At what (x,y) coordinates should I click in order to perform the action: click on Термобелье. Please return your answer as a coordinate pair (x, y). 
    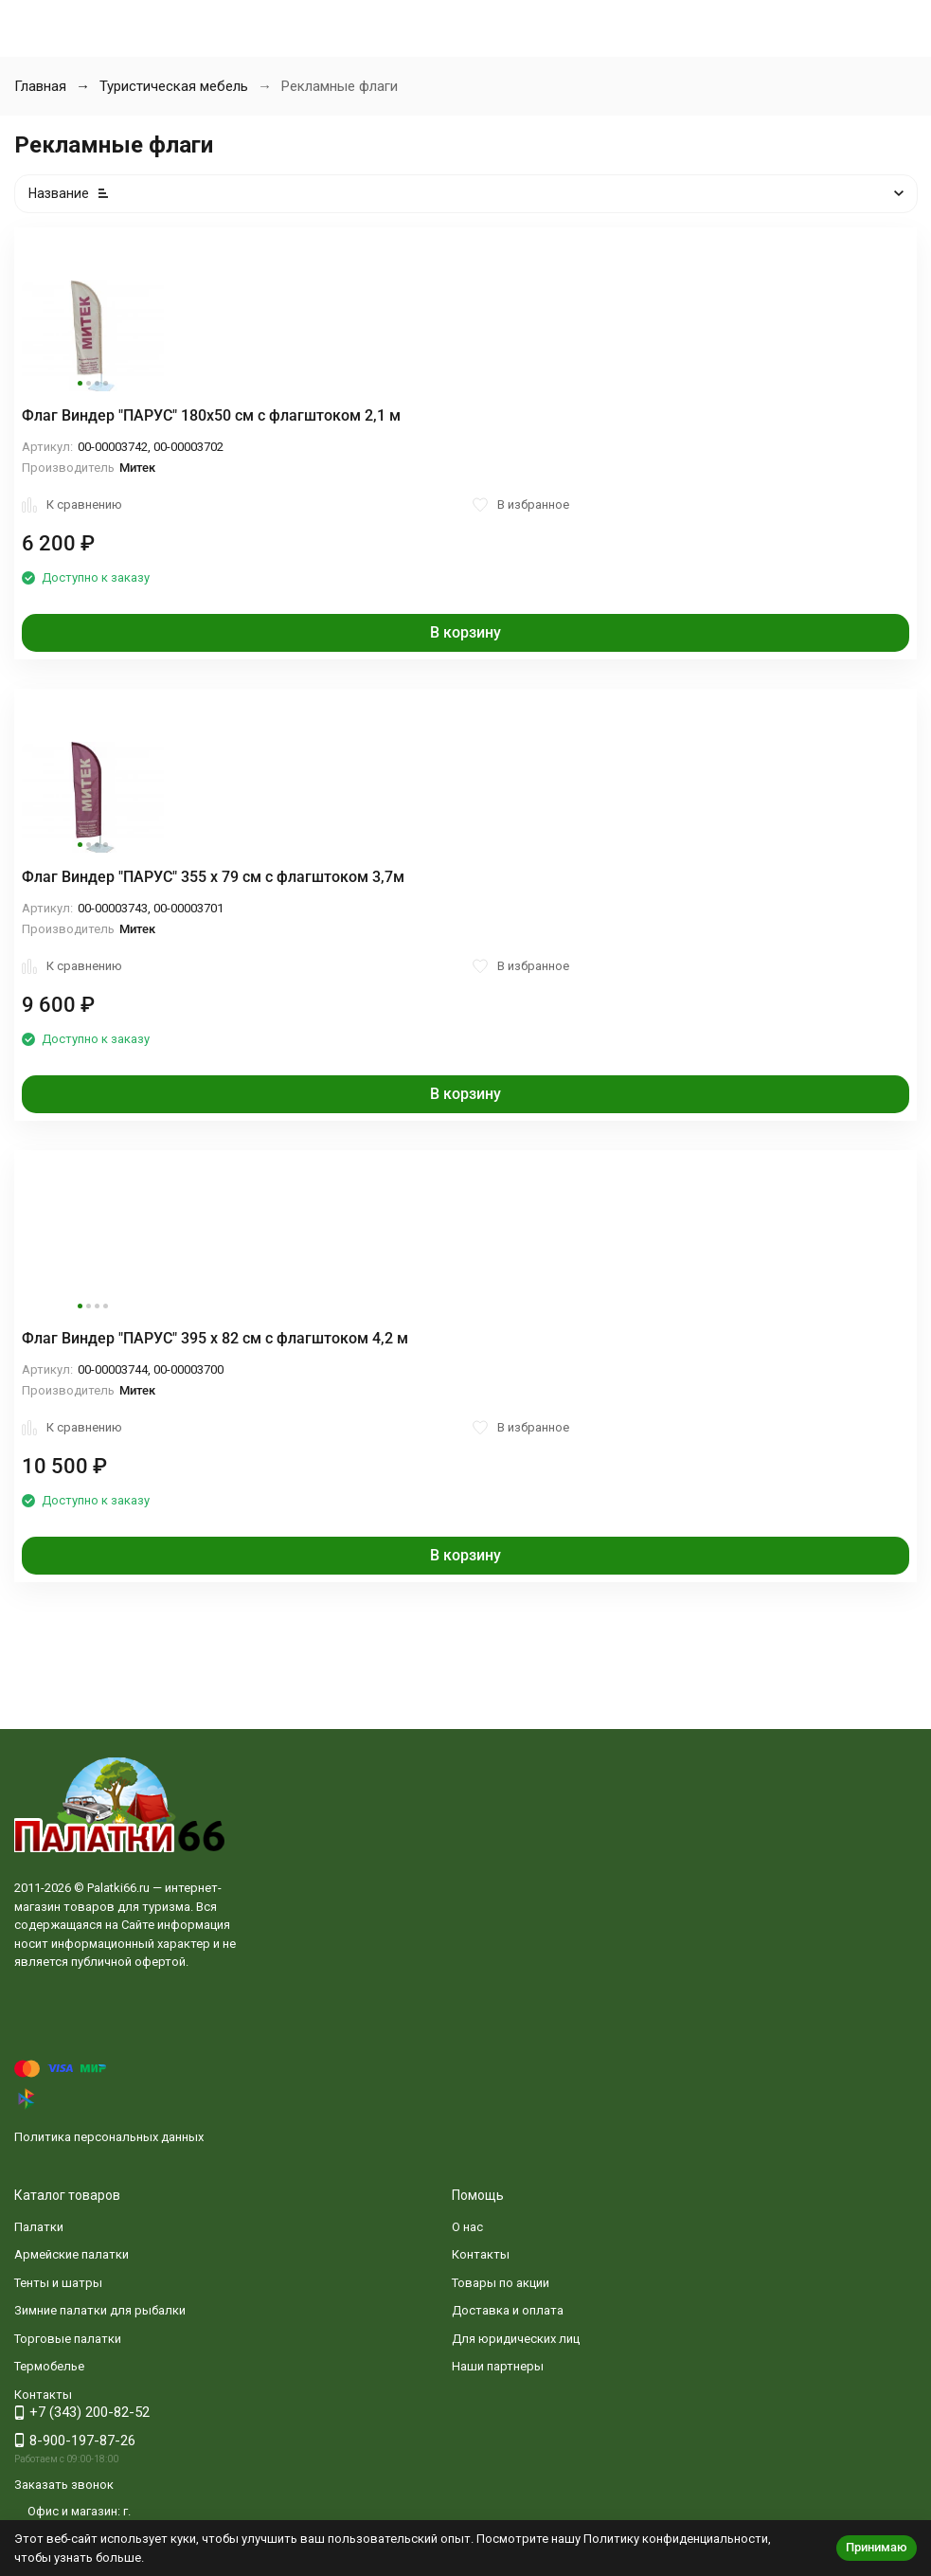
    Looking at the image, I should click on (49, 2366).